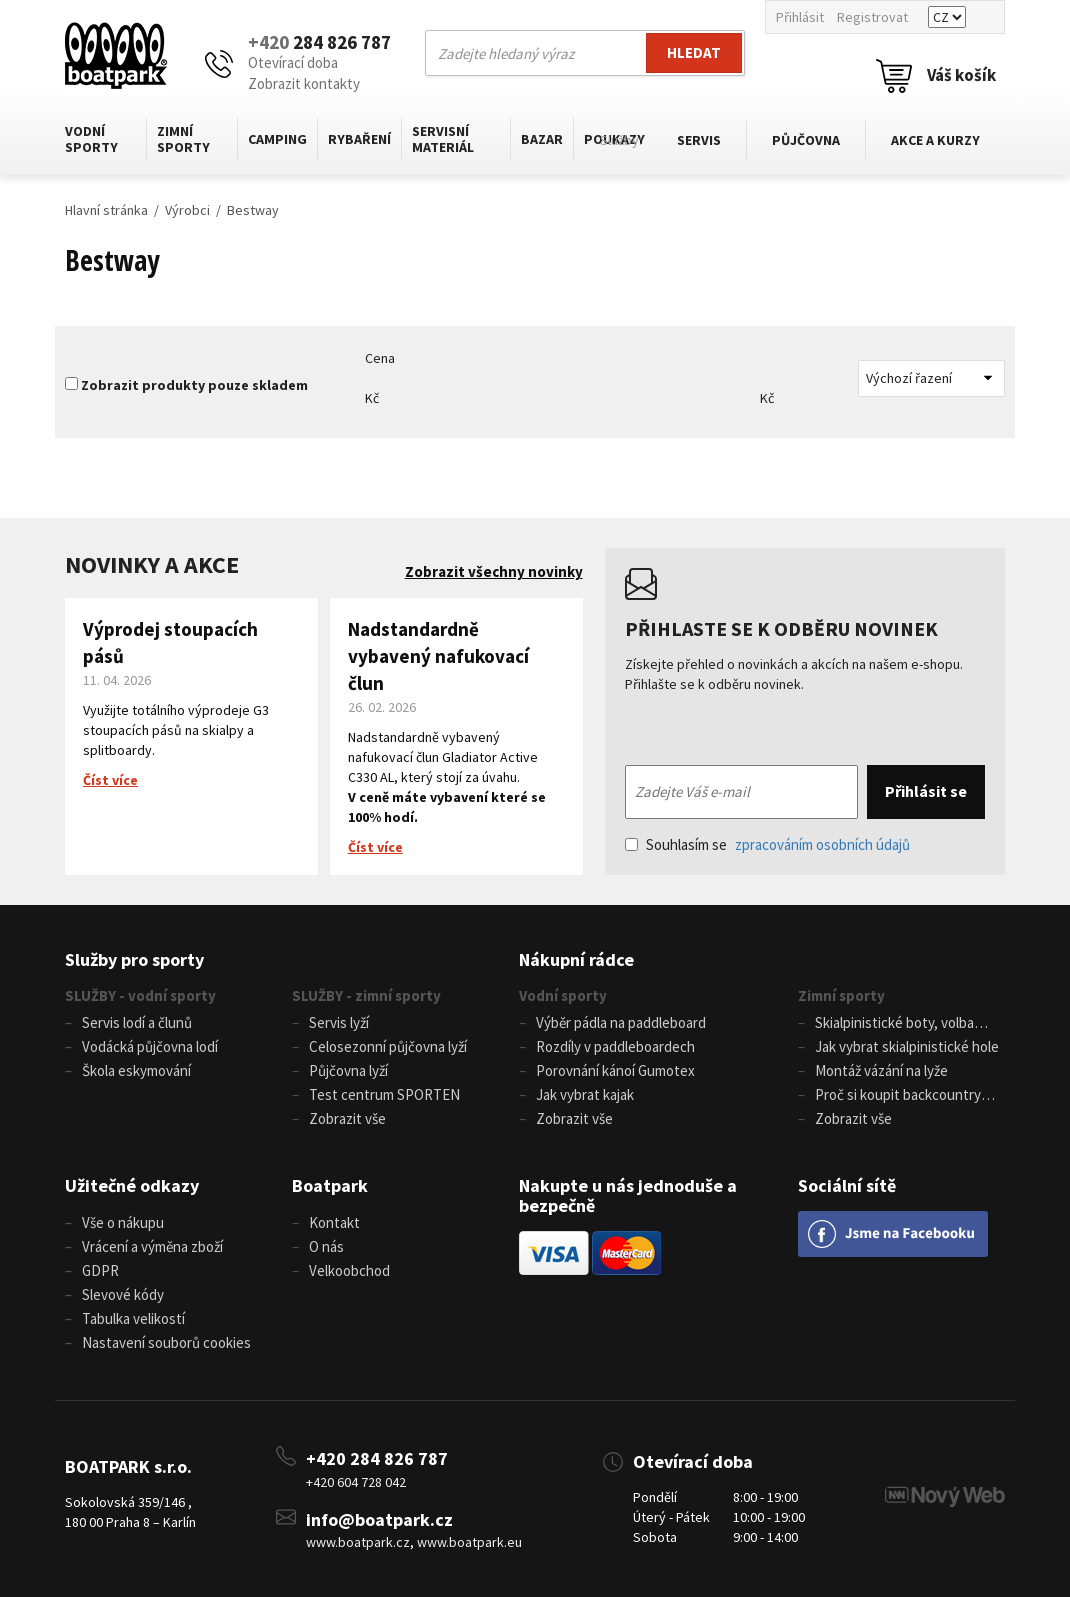 This screenshot has width=1070, height=1597. I want to click on Slevové kódy, so click(123, 1294).